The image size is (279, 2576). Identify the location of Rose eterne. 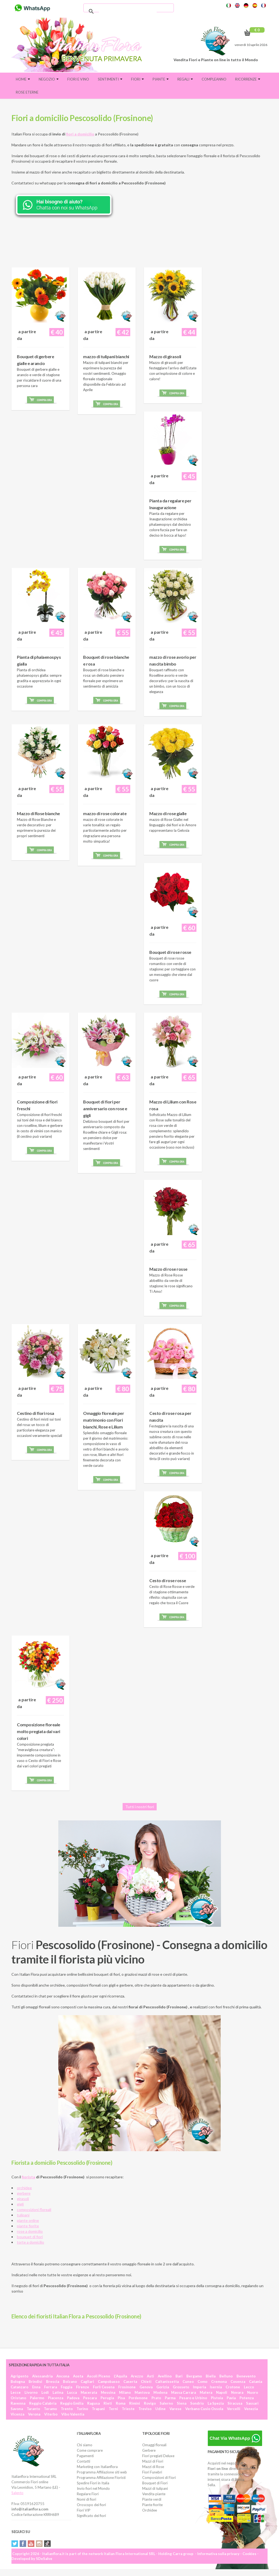
(27, 92).